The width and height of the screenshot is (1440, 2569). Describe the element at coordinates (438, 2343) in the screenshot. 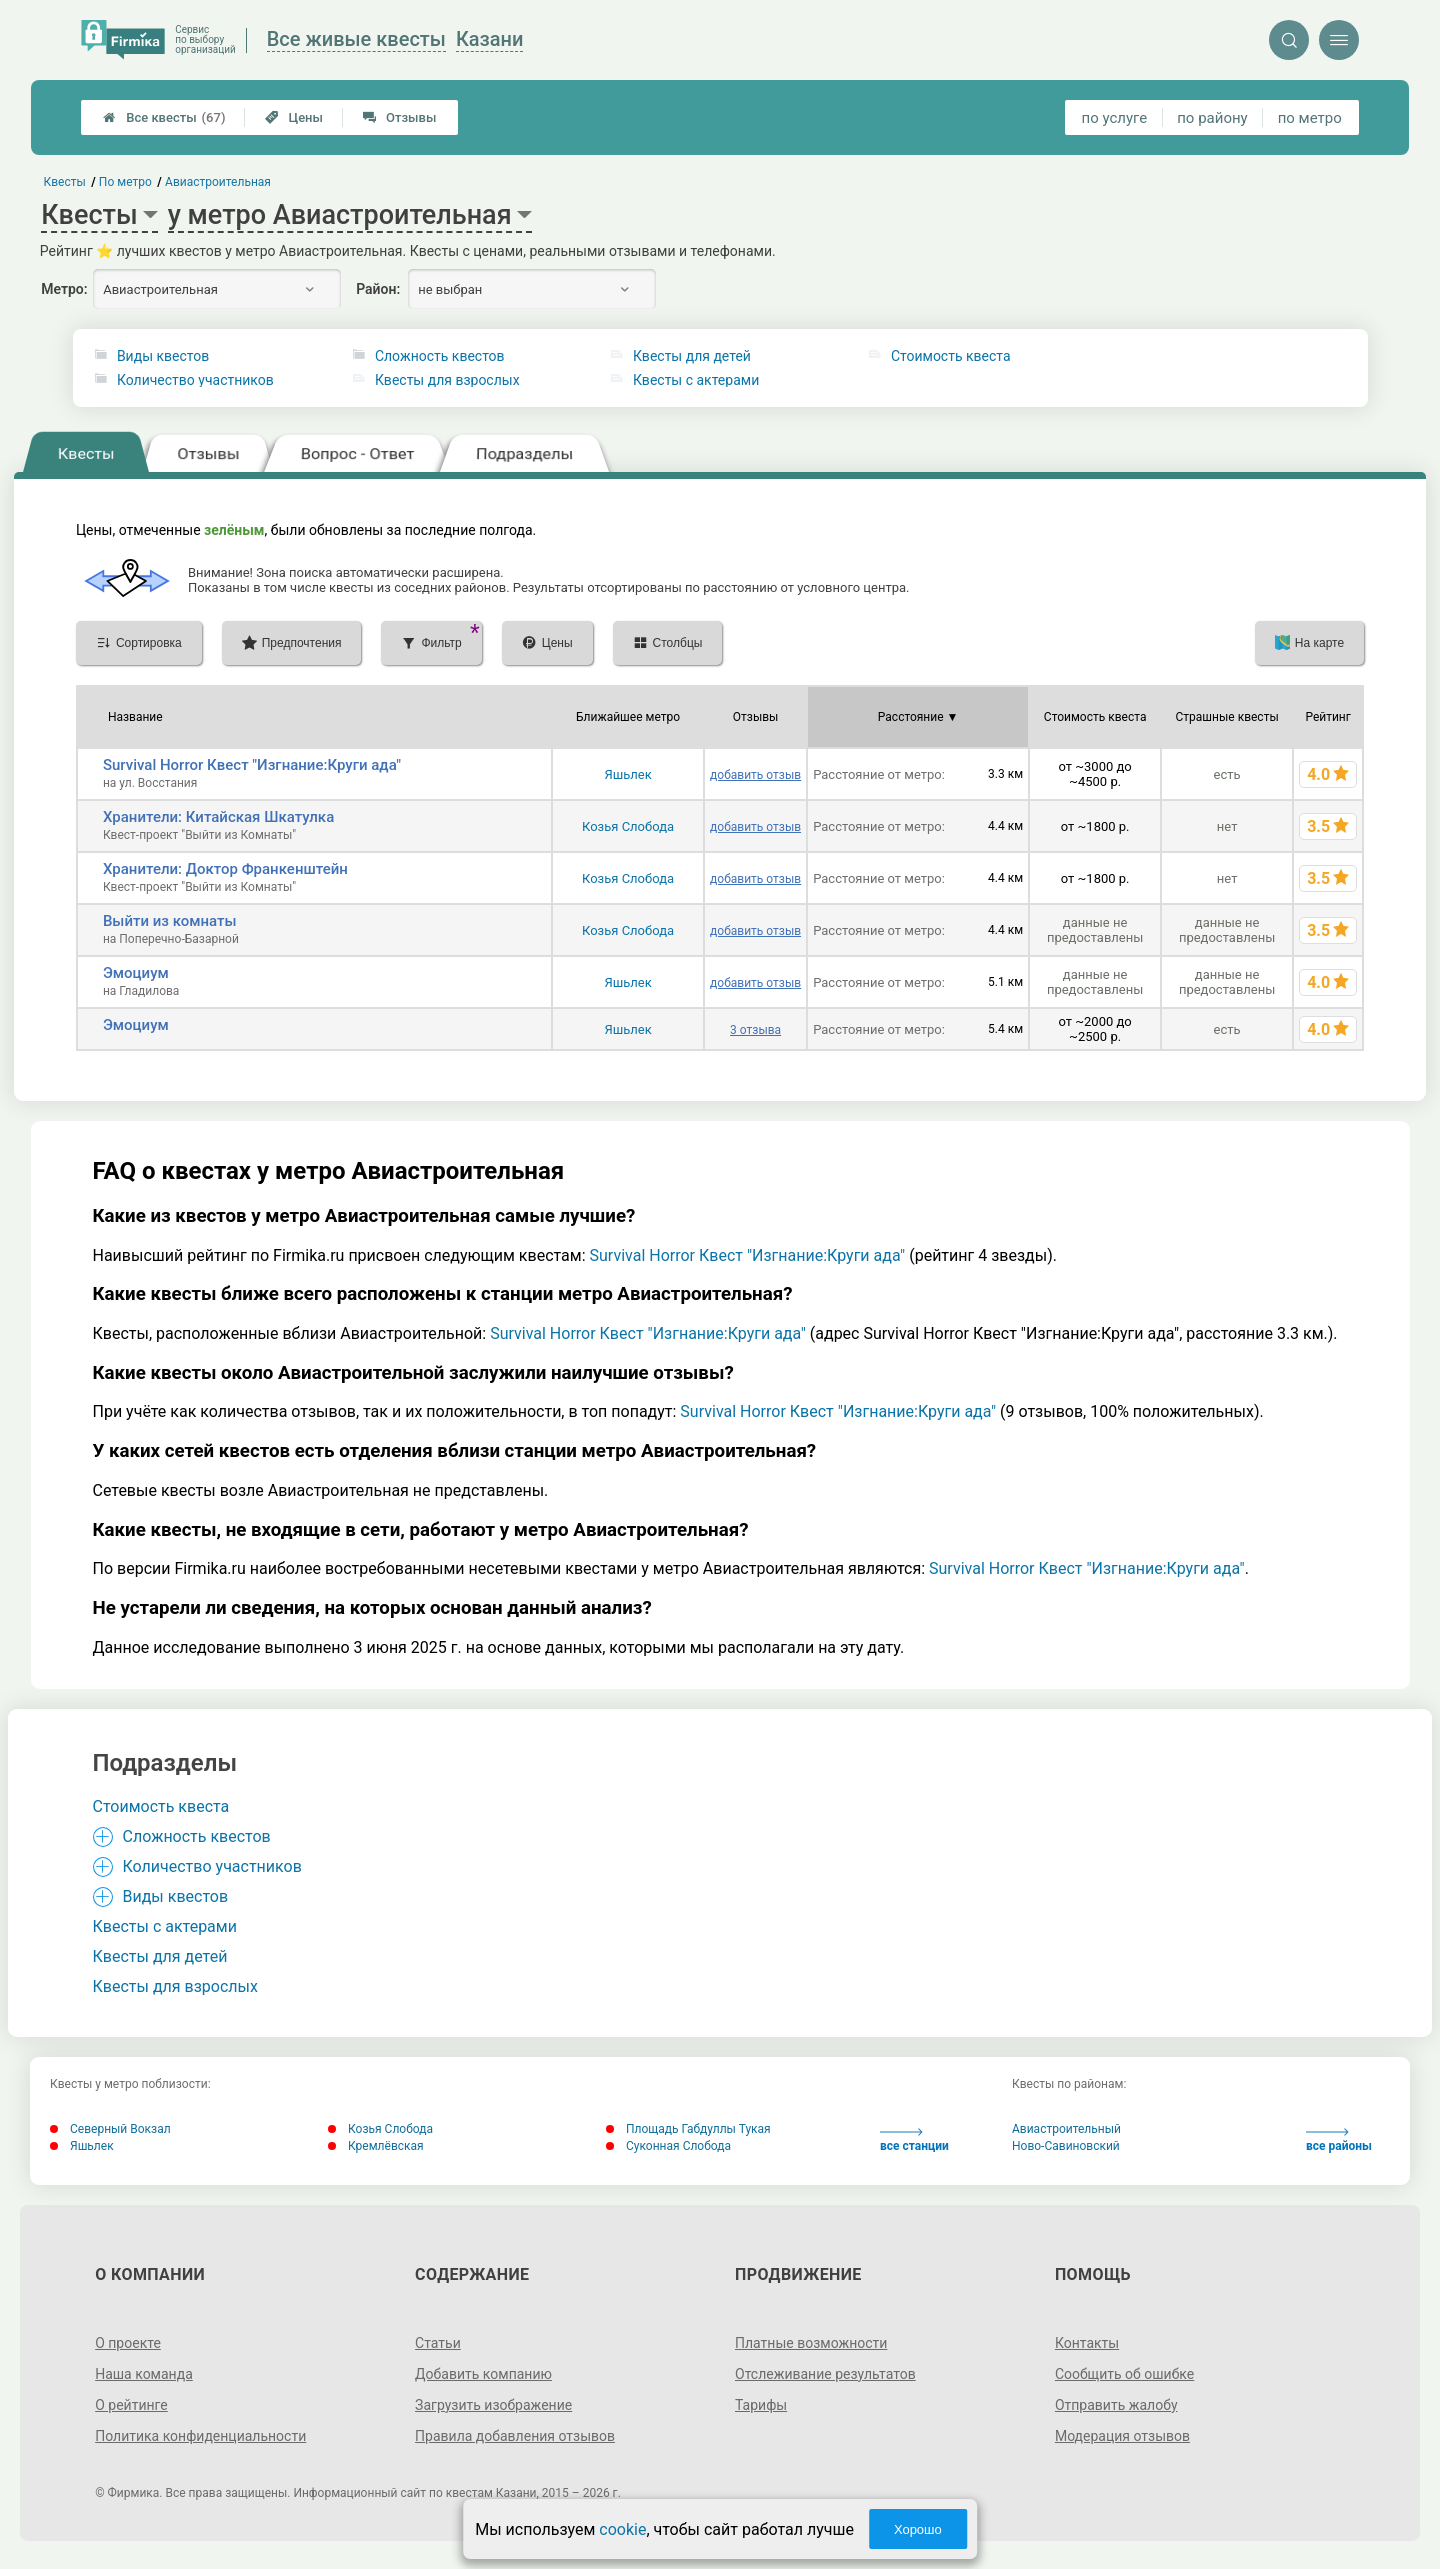

I see `Статьи` at that location.